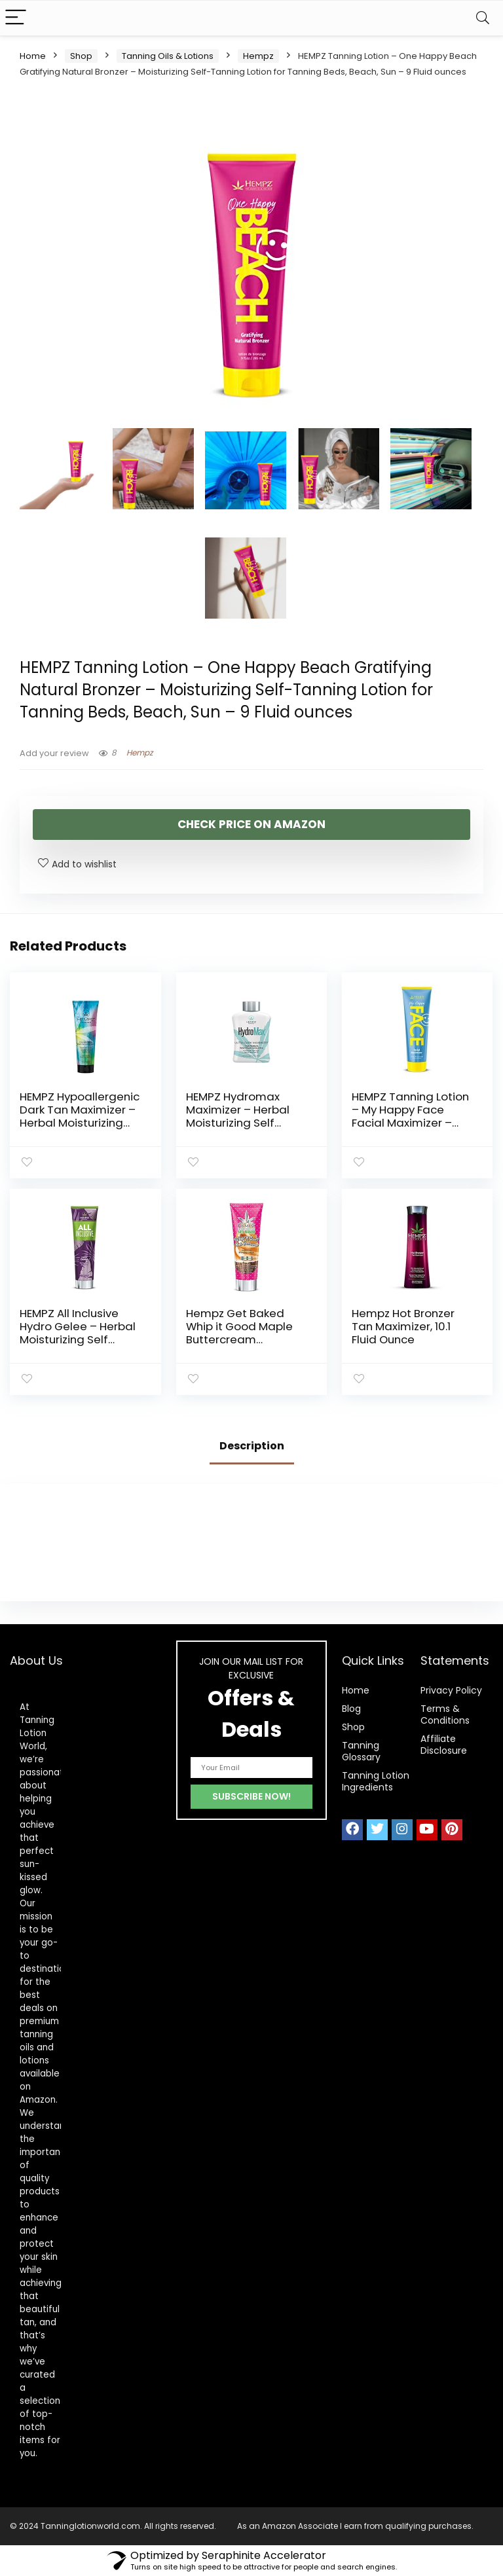  I want to click on Terms & Conditions, so click(445, 1714).